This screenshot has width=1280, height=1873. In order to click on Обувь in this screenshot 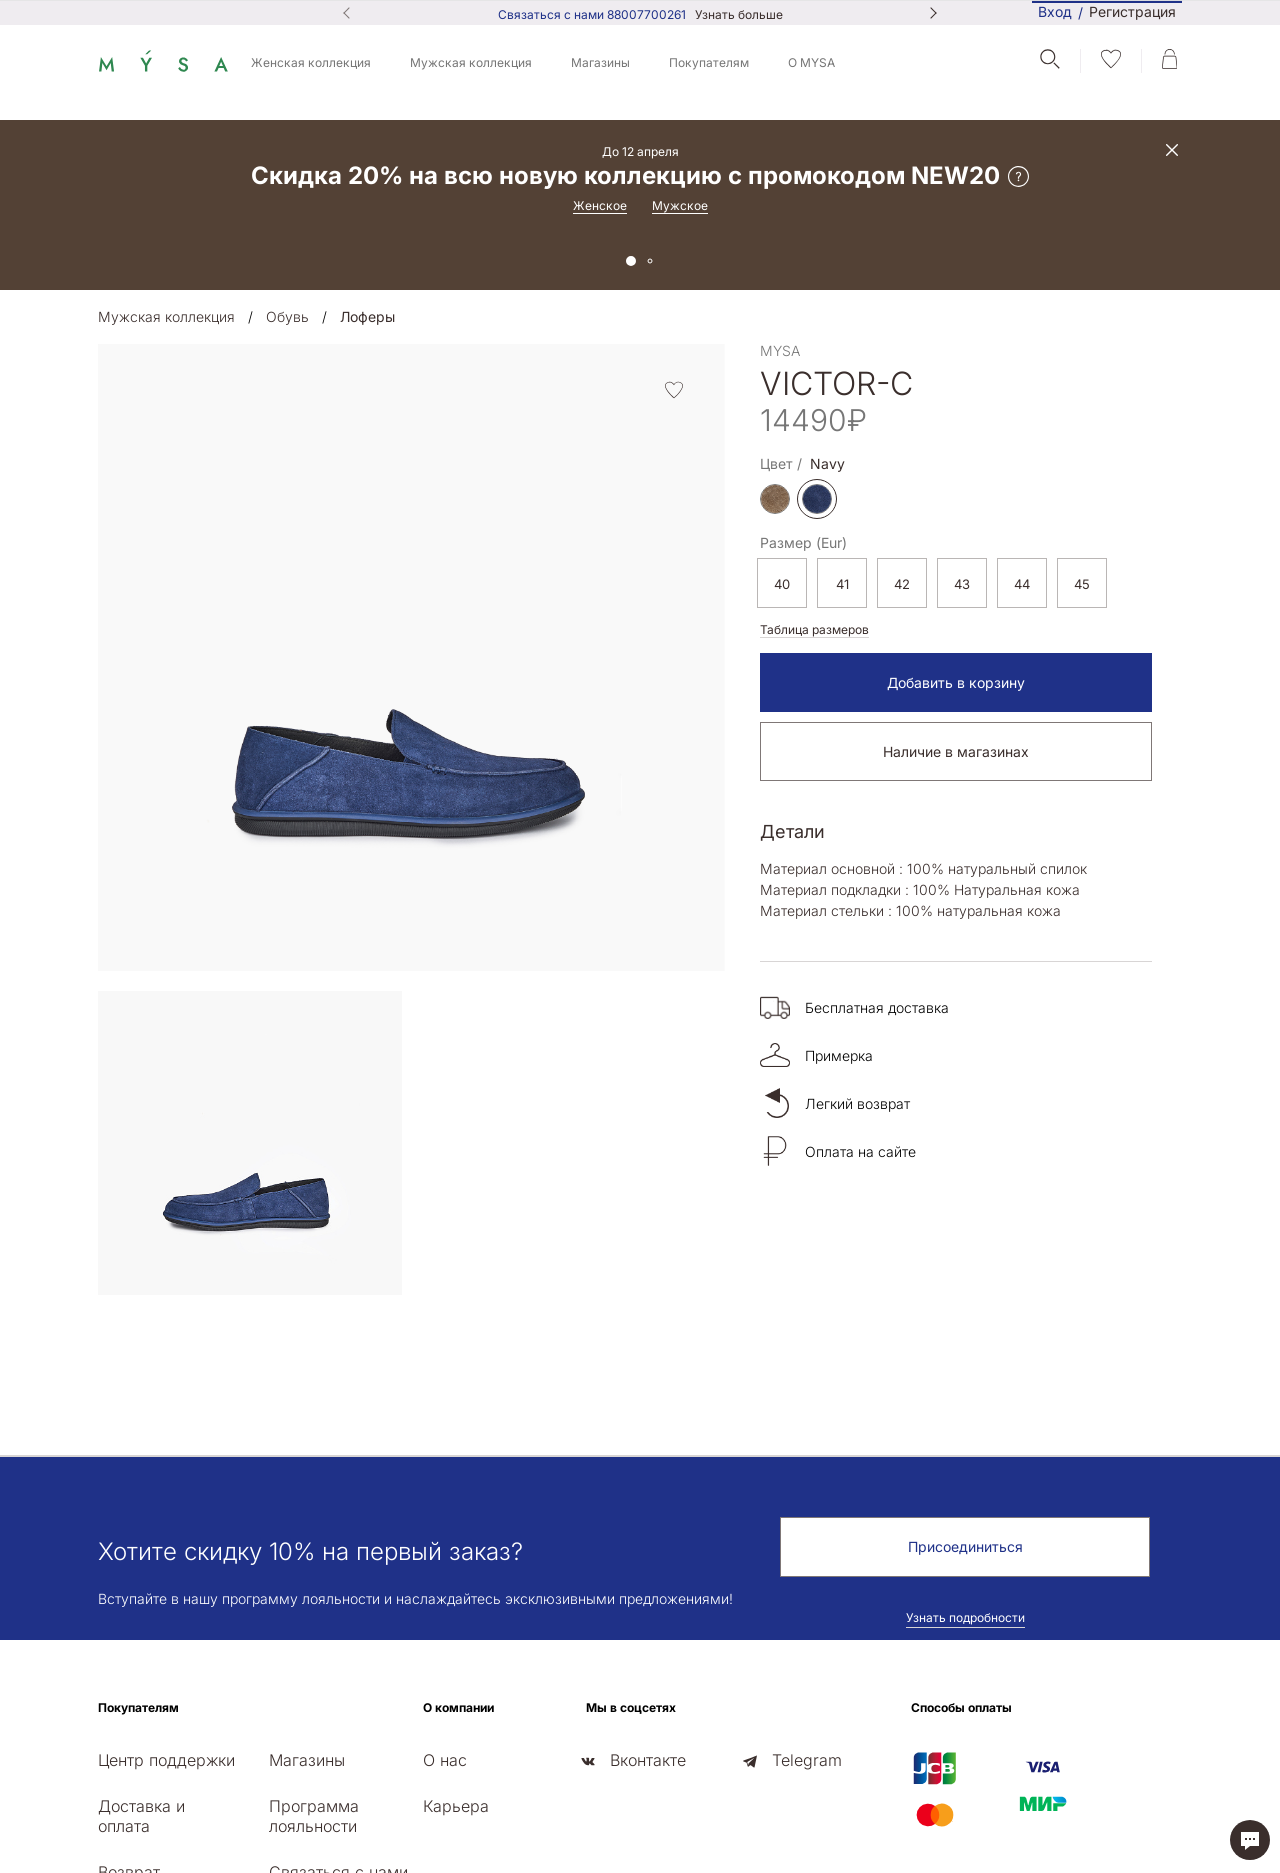, I will do `click(287, 316)`.